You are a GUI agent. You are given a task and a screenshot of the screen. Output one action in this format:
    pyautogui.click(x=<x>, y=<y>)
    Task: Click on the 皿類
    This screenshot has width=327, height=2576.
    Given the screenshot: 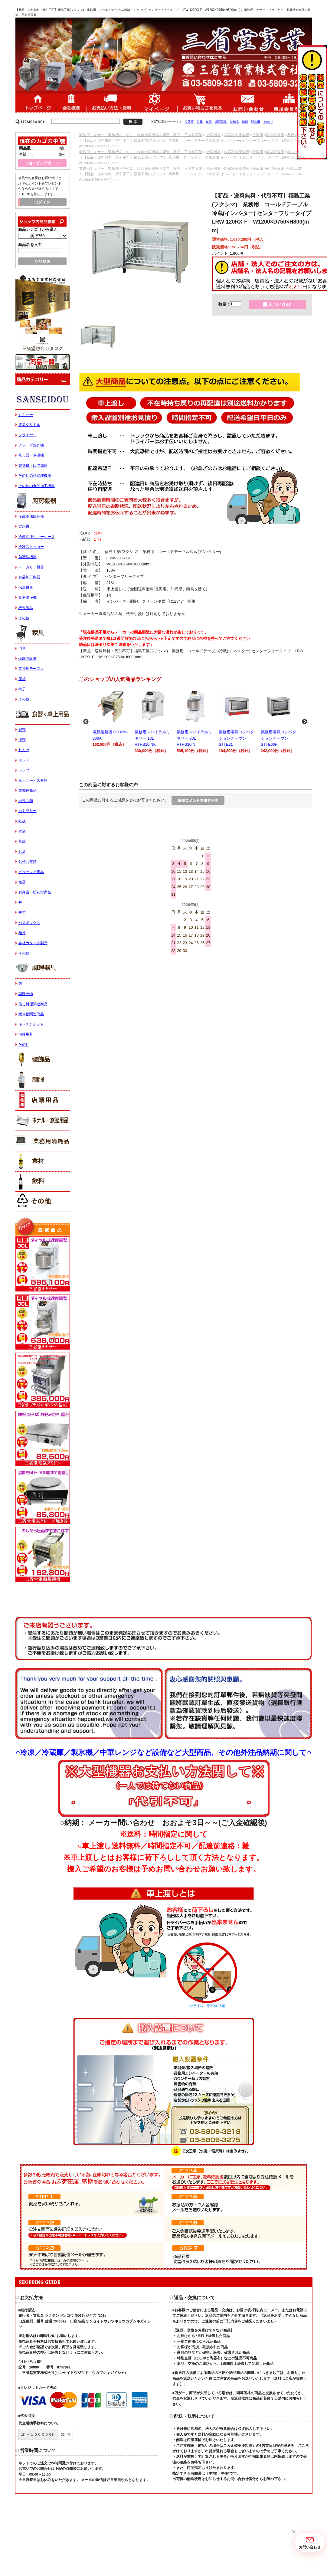 What is the action you would take?
    pyautogui.click(x=22, y=740)
    